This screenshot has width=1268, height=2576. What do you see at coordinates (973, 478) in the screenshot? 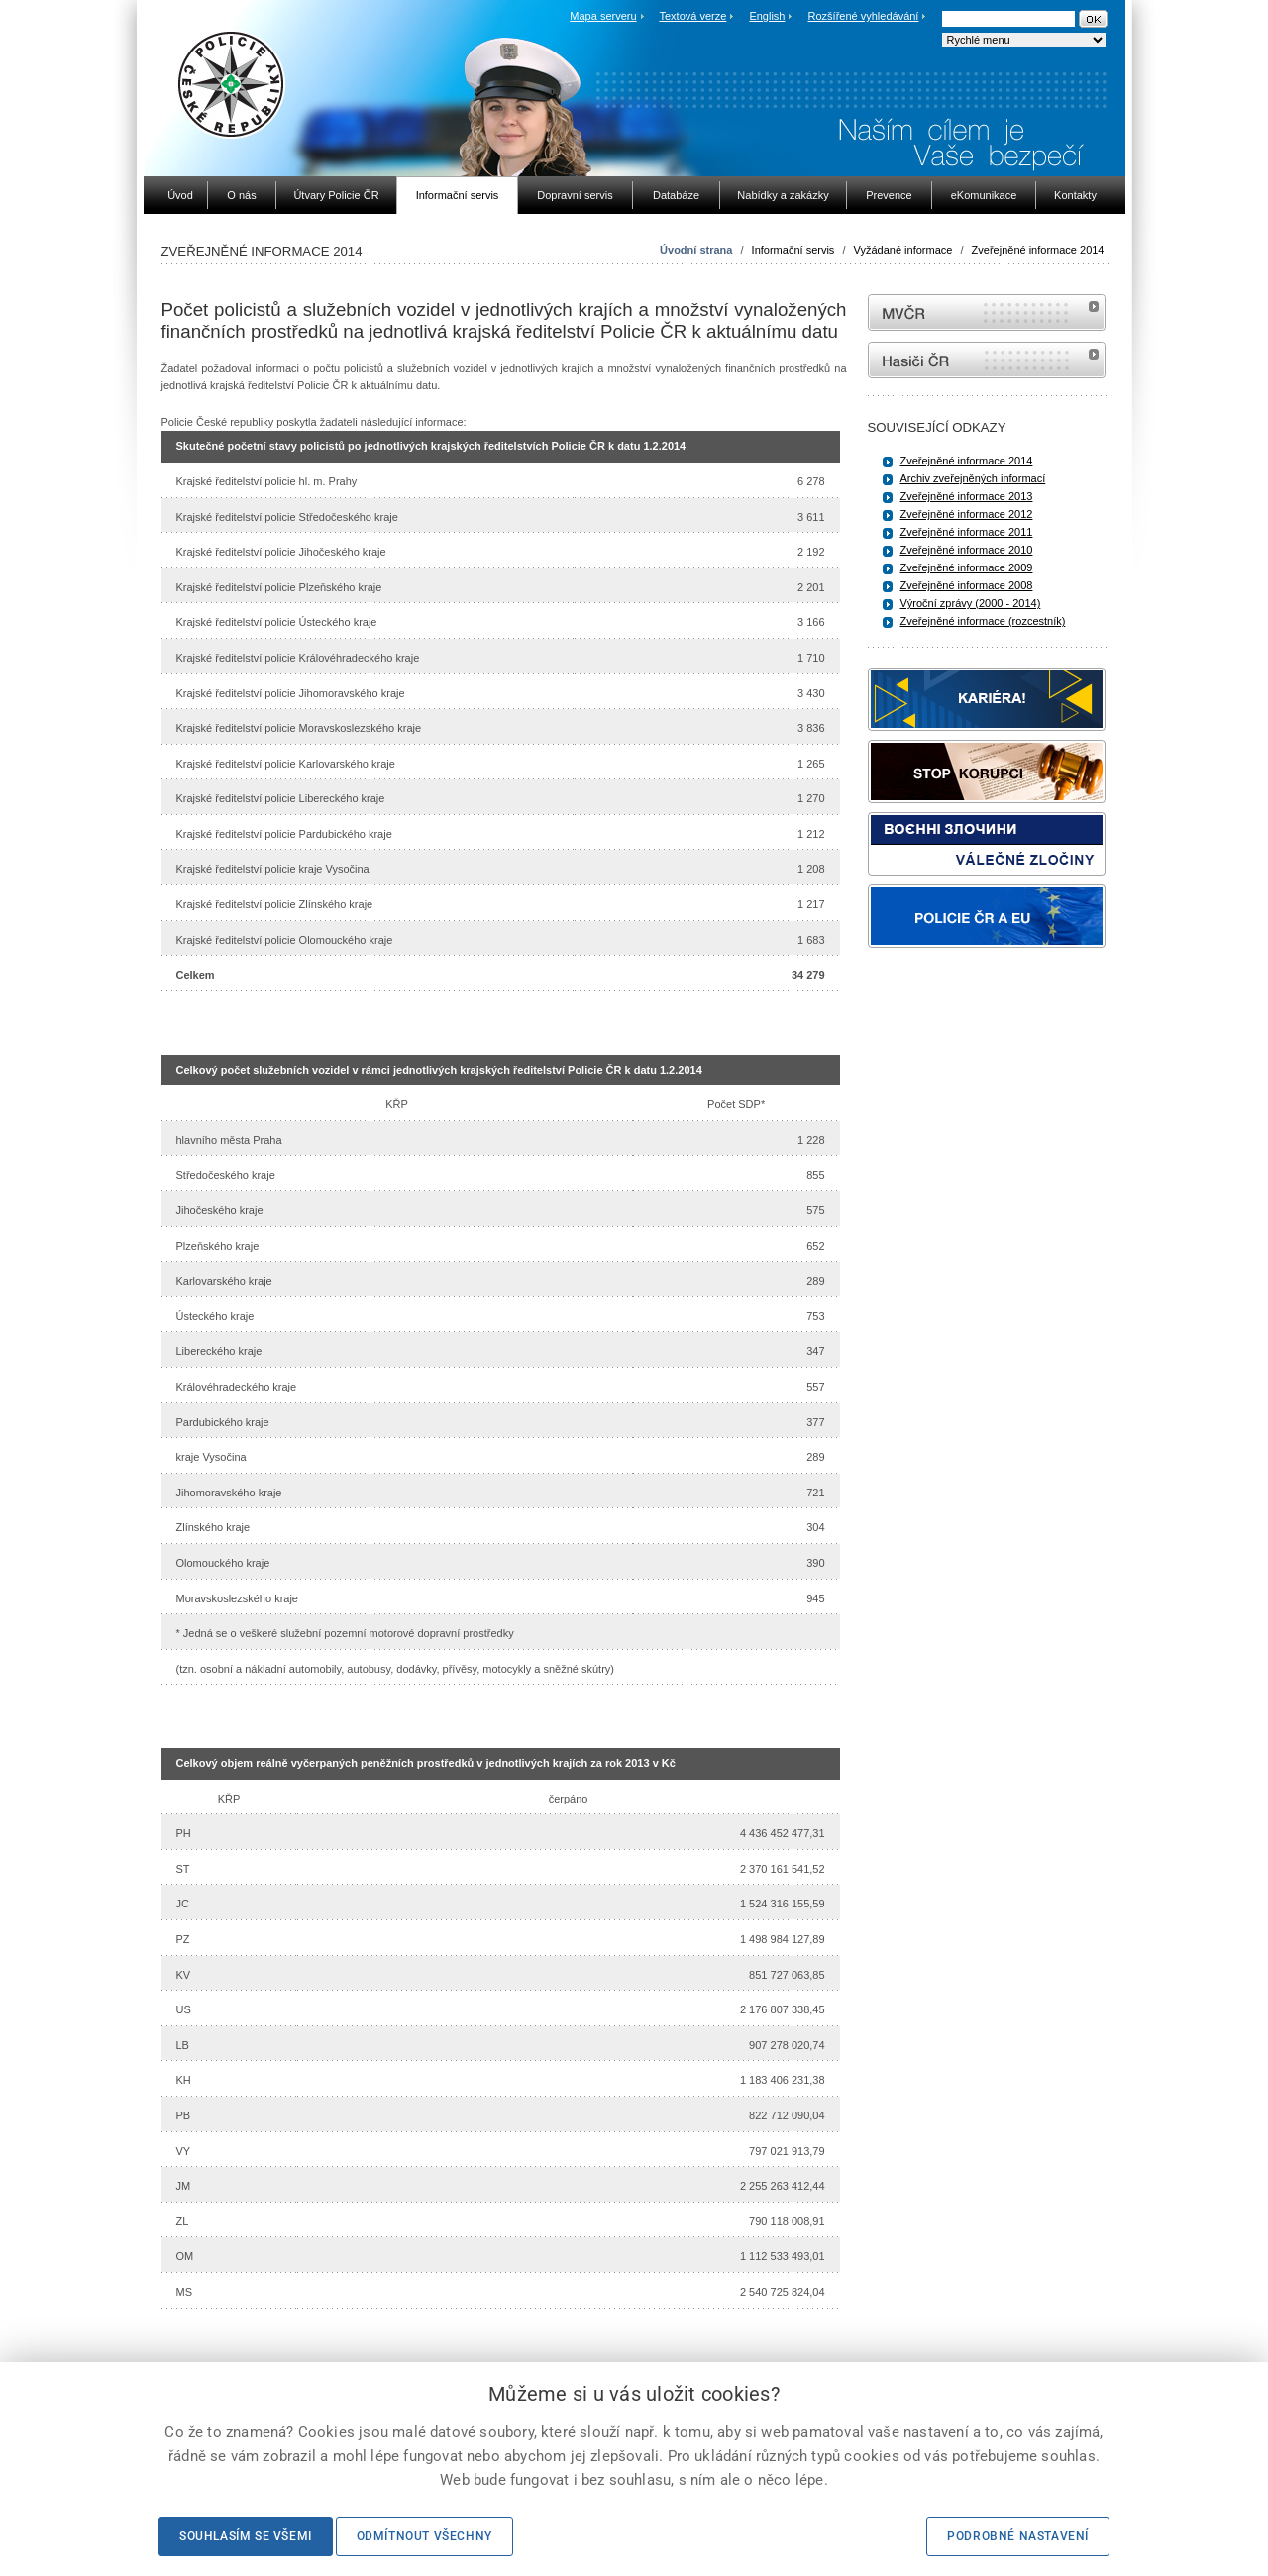
I see `Archiv zveřejněných informací` at bounding box center [973, 478].